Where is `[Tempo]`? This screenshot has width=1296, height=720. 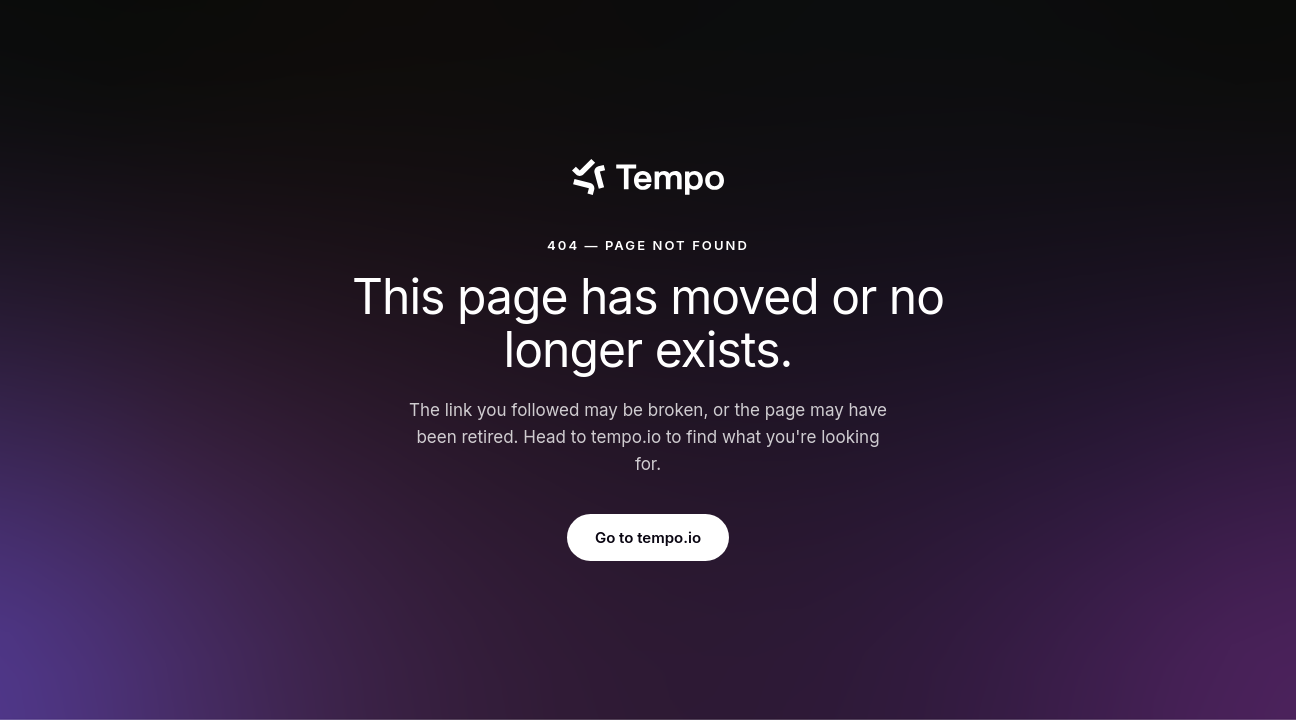
[Tempo] is located at coordinates (647, 177).